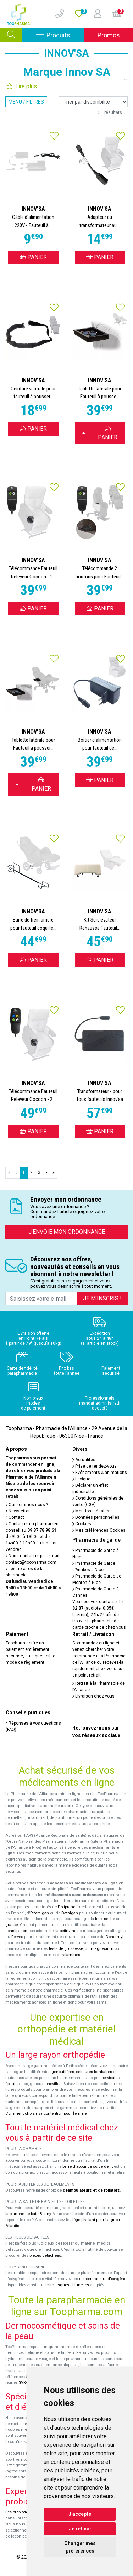 The width and height of the screenshot is (133, 2576). I want to click on Mentions légales, so click(90, 1511).